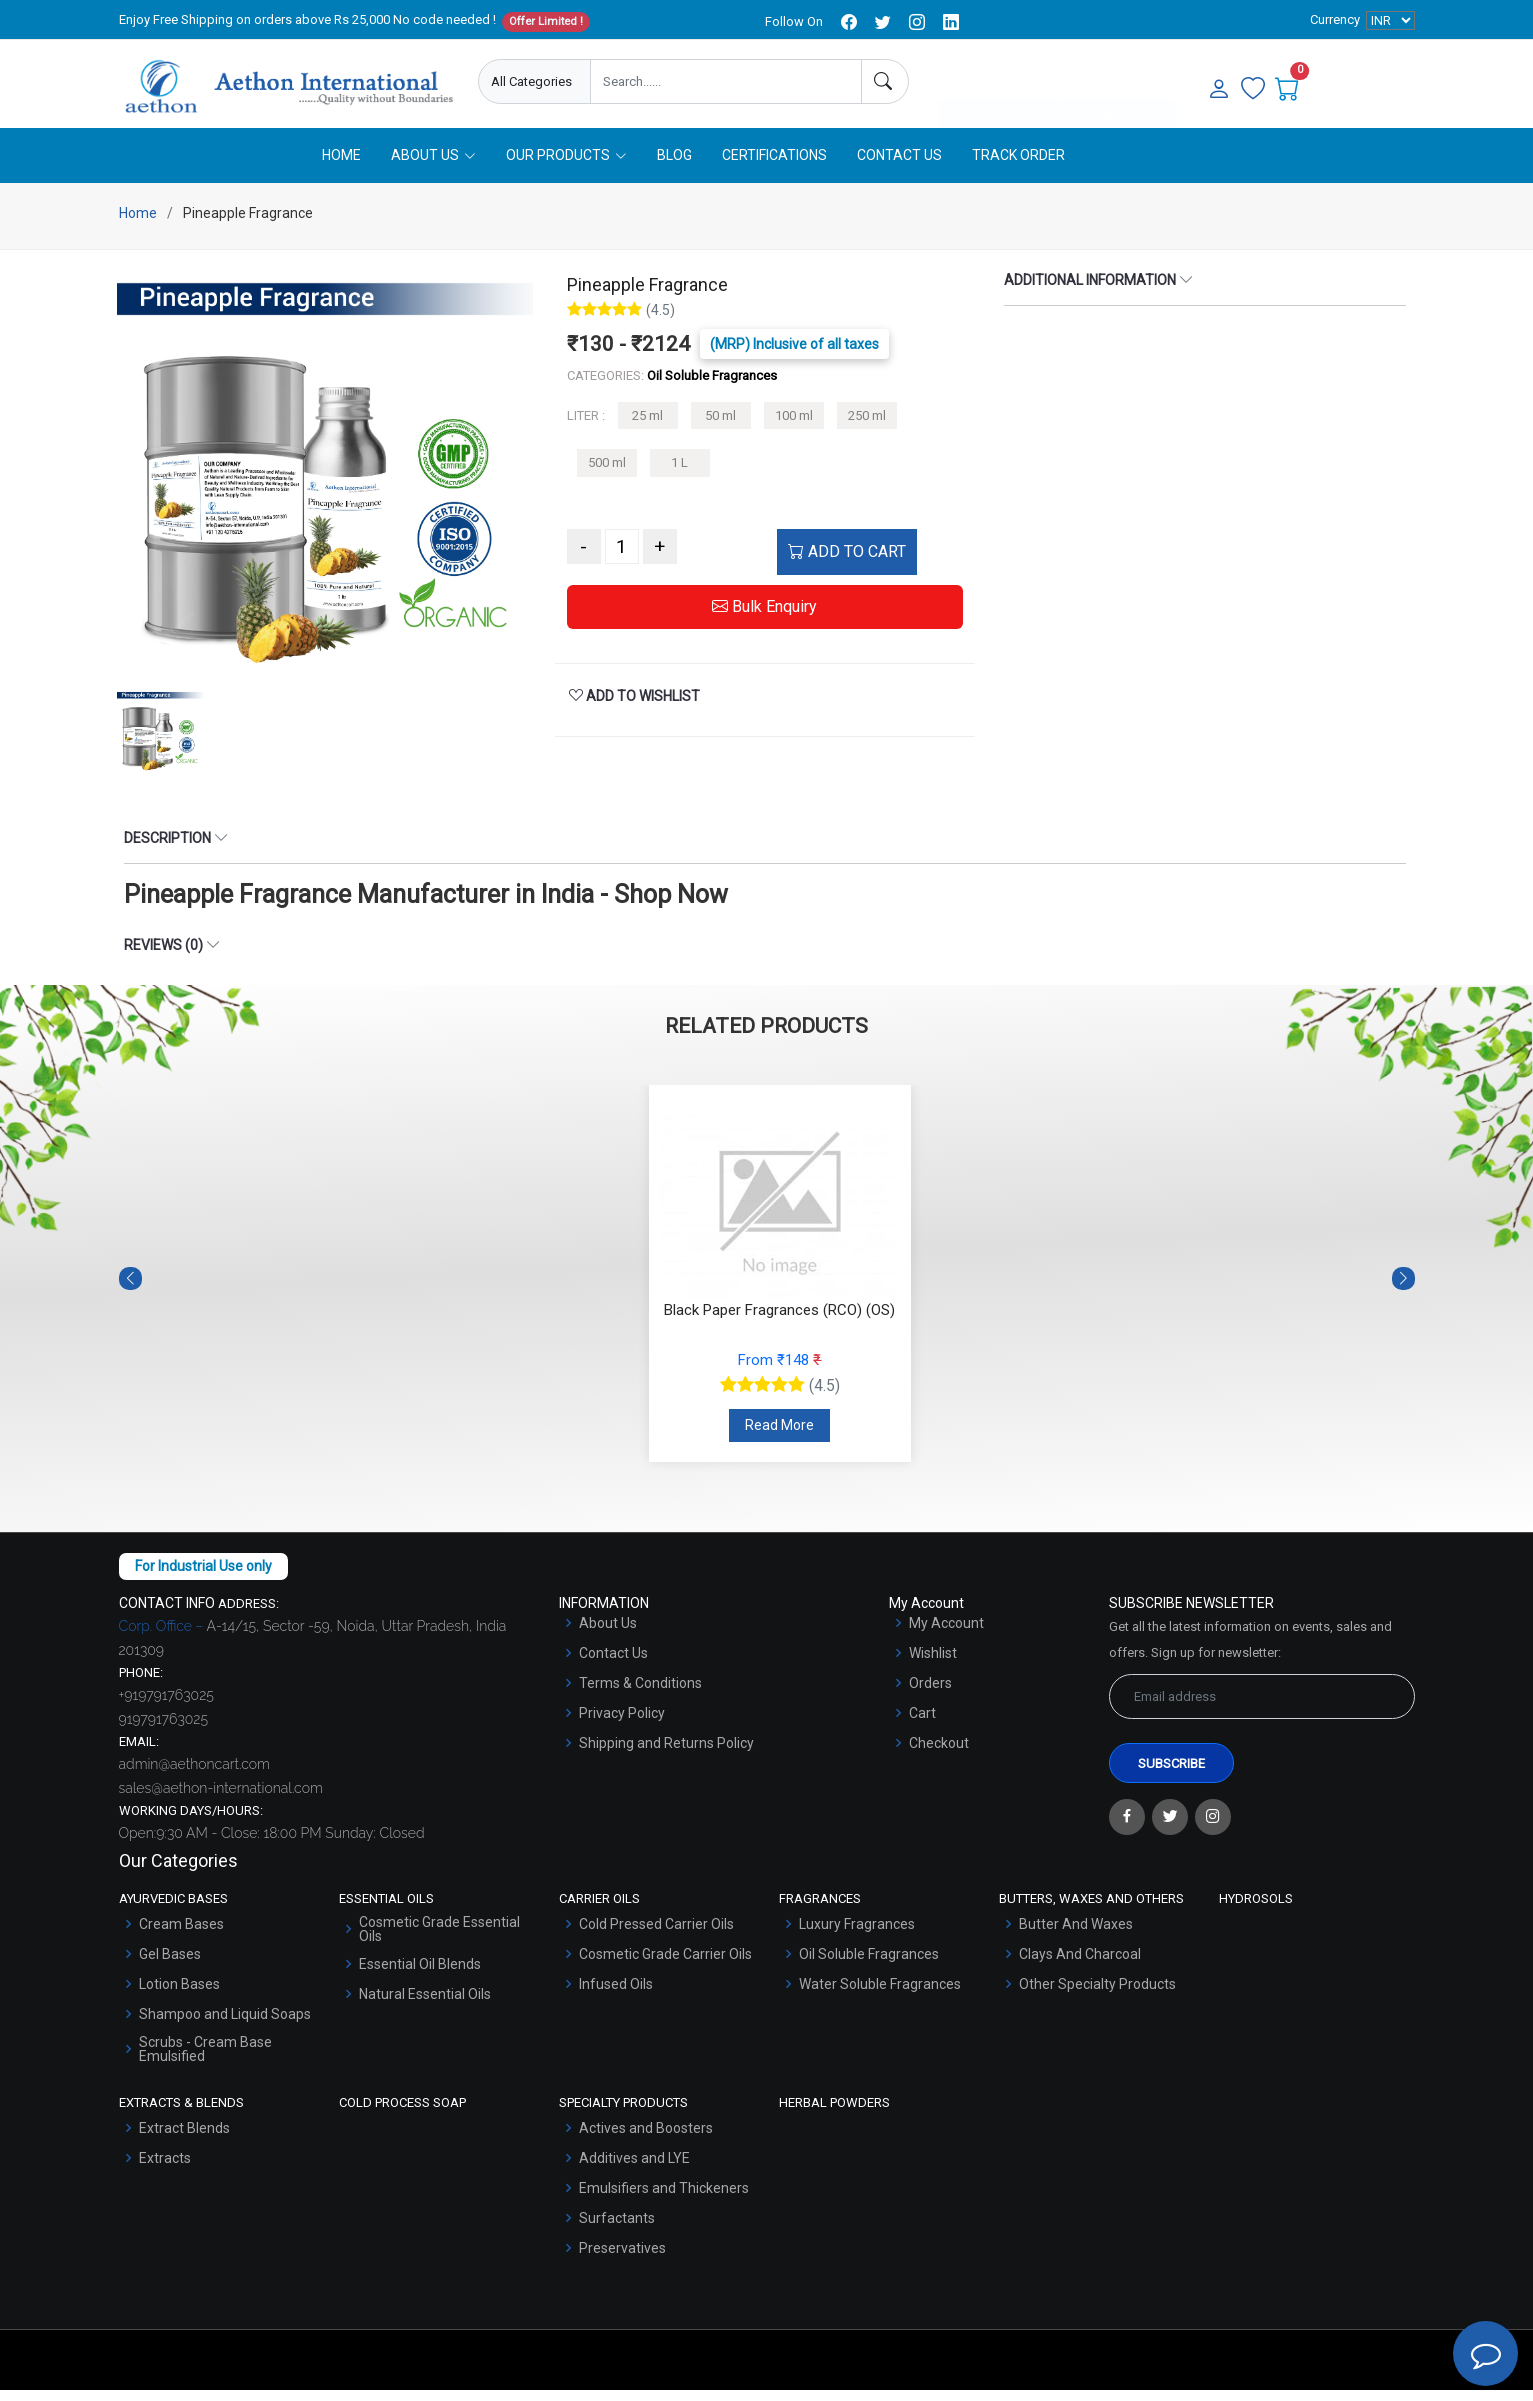  Describe the element at coordinates (922, 1725) in the screenshot. I see `Cart` at that location.